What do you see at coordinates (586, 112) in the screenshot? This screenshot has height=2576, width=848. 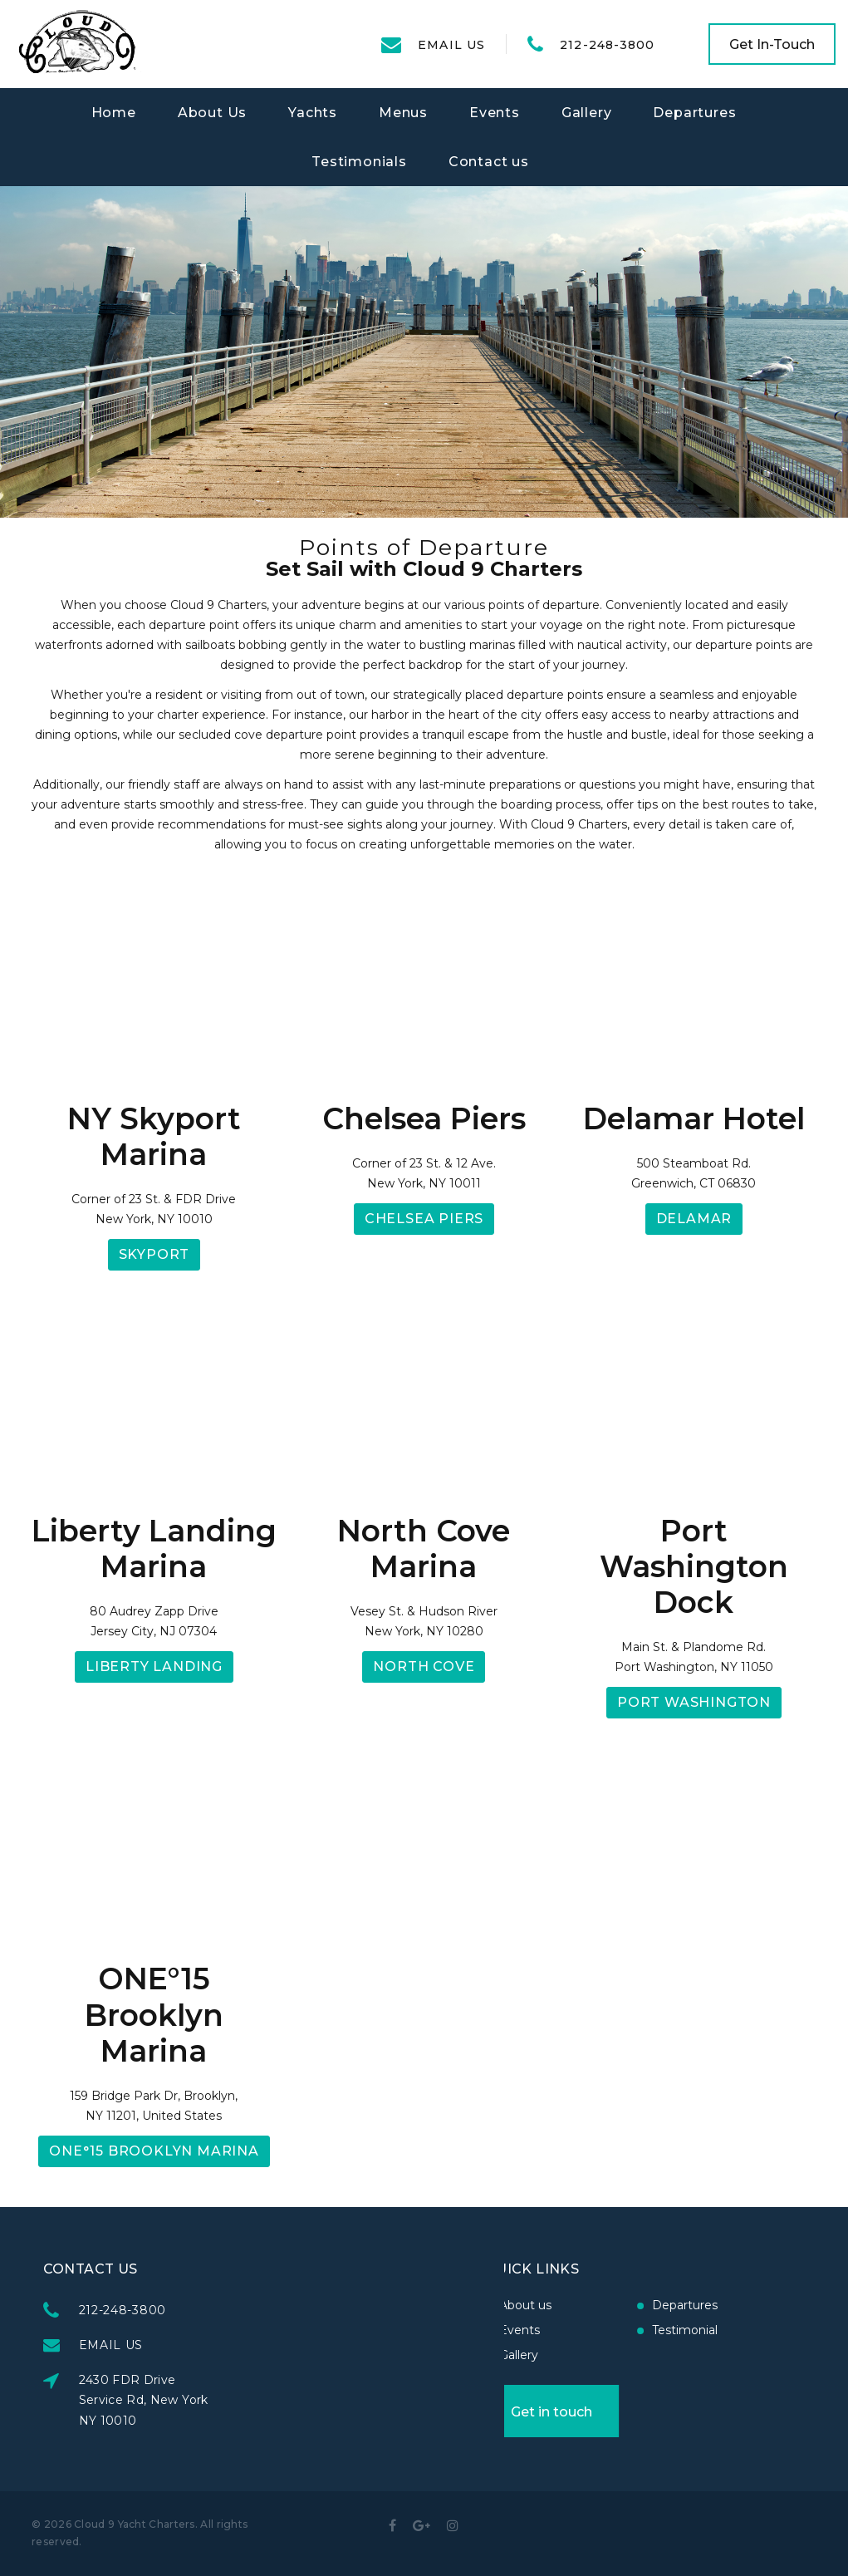 I see `Gallery` at bounding box center [586, 112].